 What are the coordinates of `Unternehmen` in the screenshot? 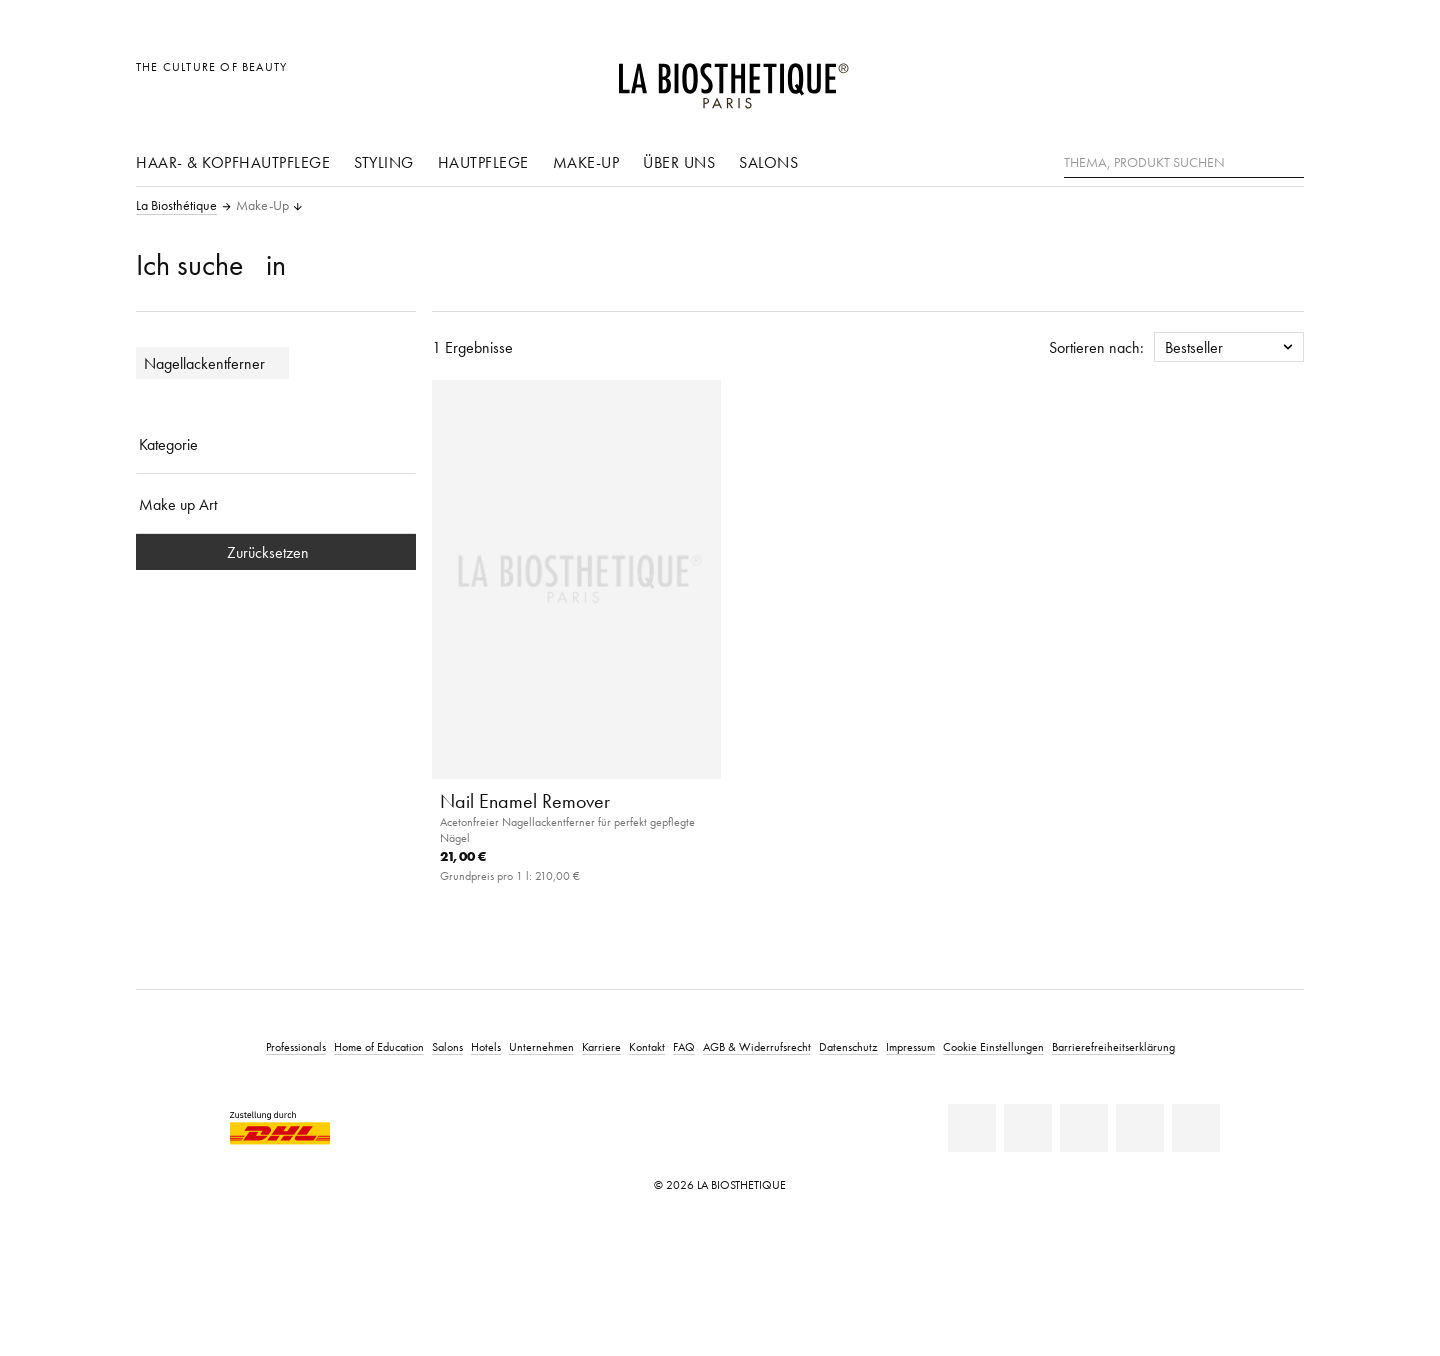 It's located at (541, 1046).